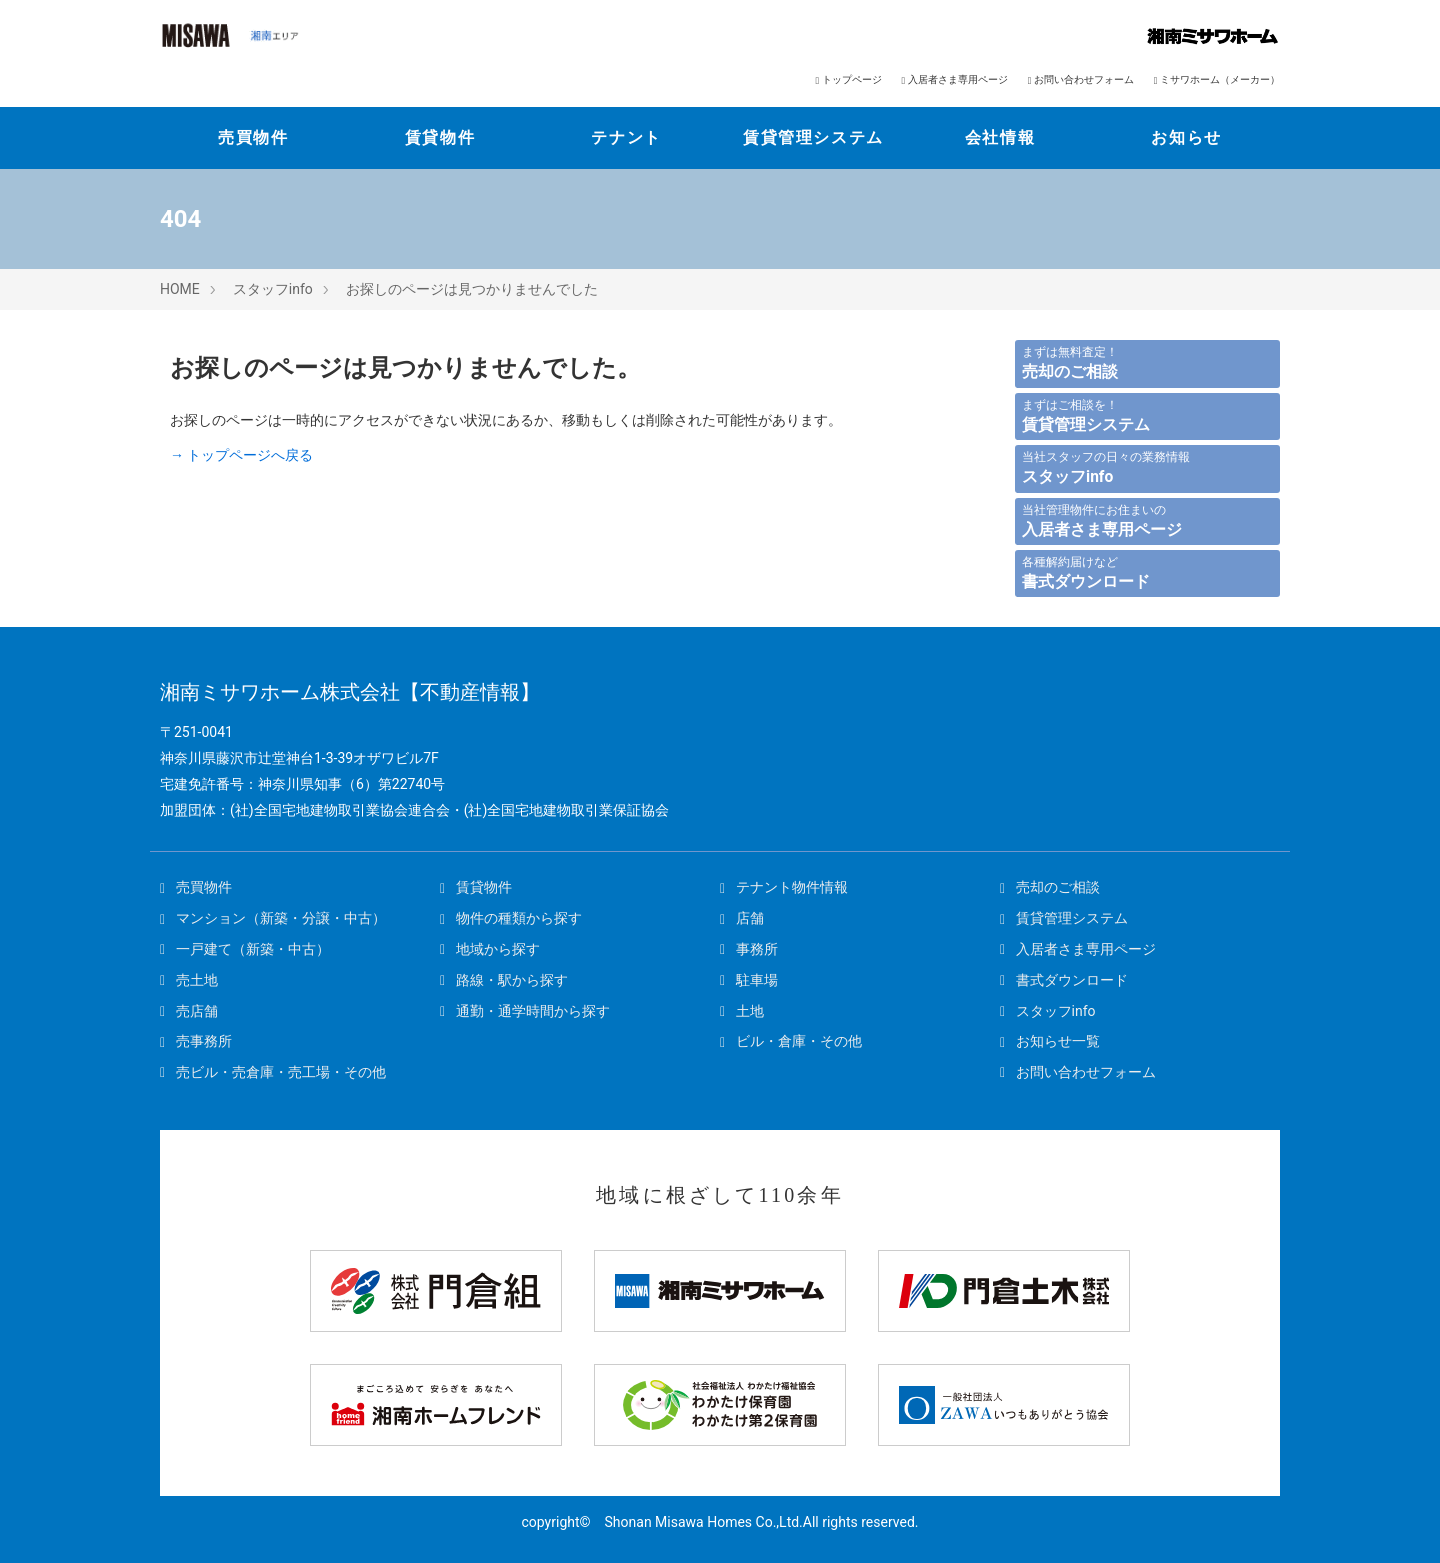 The height and width of the screenshot is (1563, 1440). Describe the element at coordinates (955, 79) in the screenshot. I see `入居者さま専用ページ` at that location.